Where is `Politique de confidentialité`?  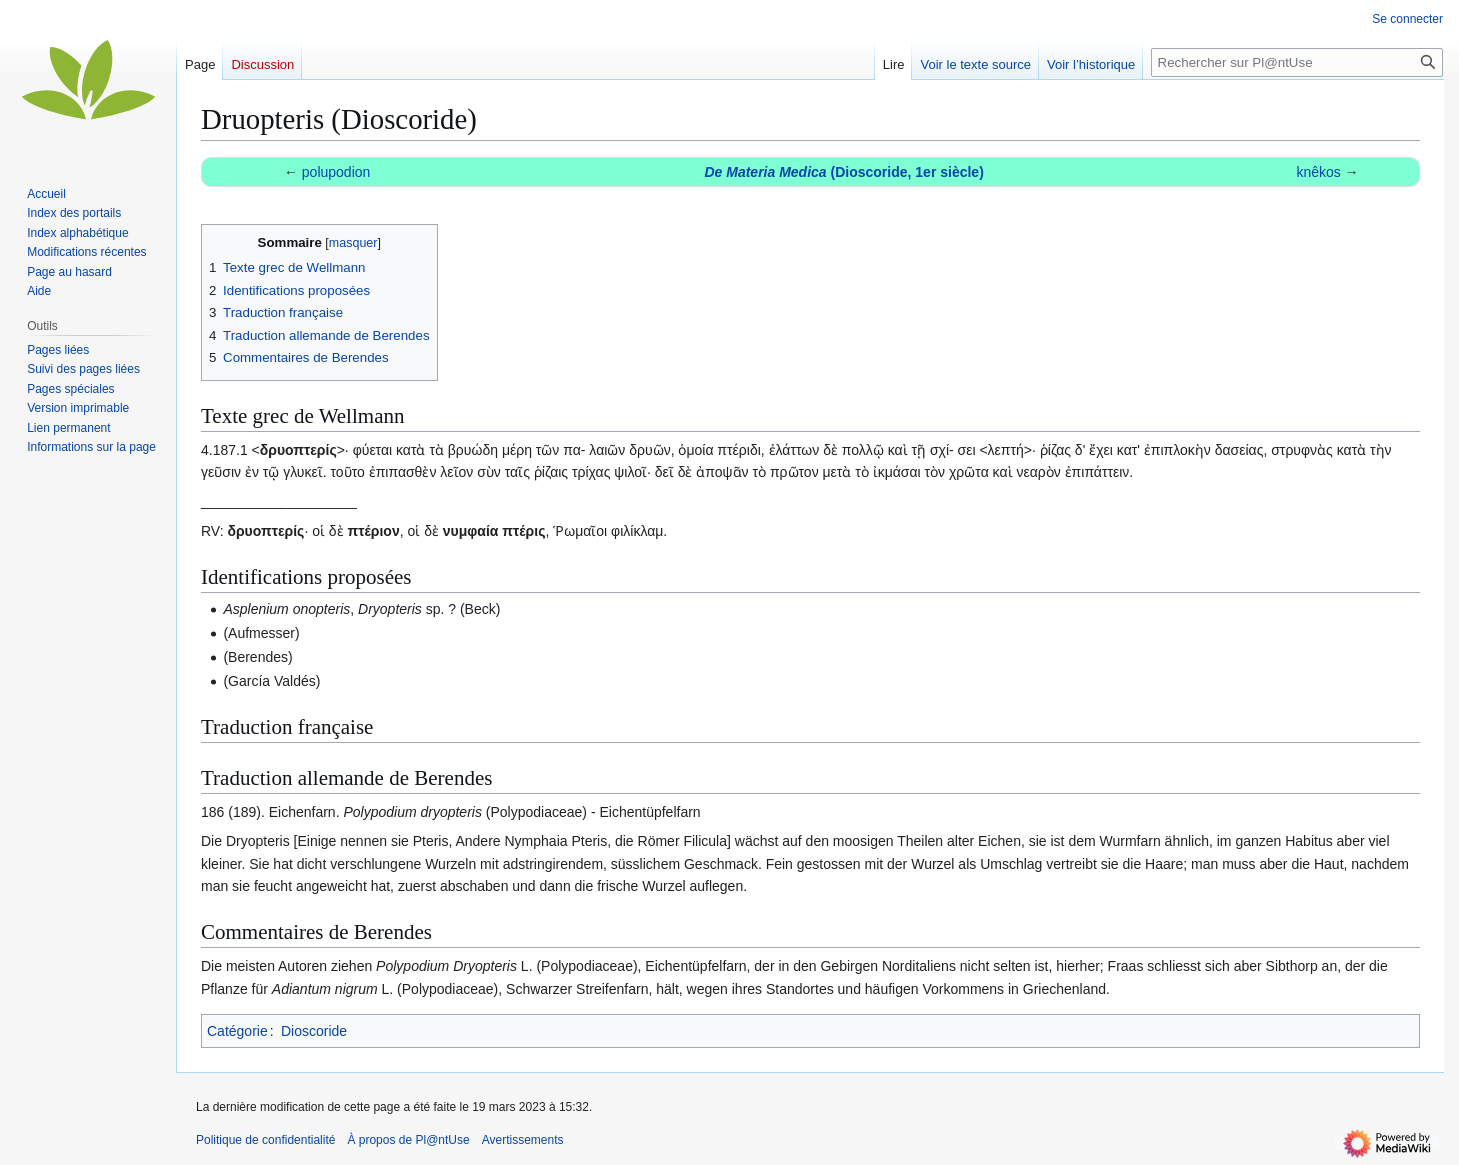 Politique de confidentialité is located at coordinates (265, 1140).